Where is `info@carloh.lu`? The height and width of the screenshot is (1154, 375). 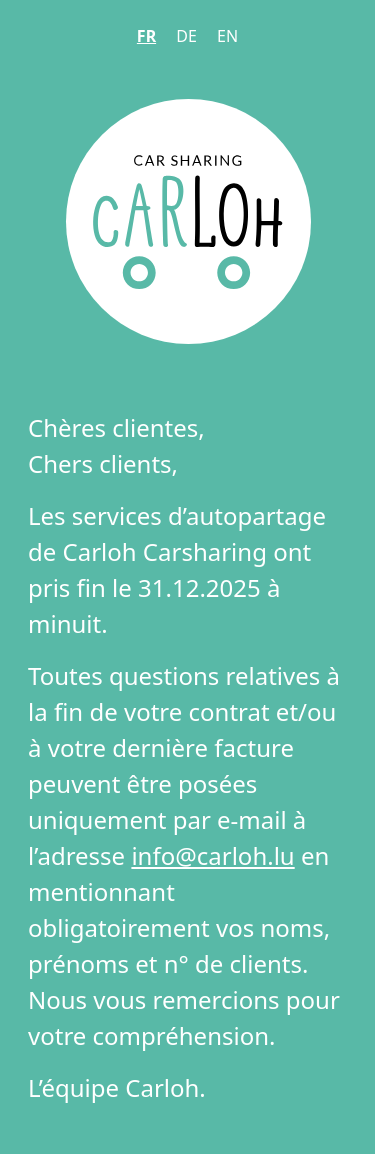
info@carloh.lu is located at coordinates (212, 855).